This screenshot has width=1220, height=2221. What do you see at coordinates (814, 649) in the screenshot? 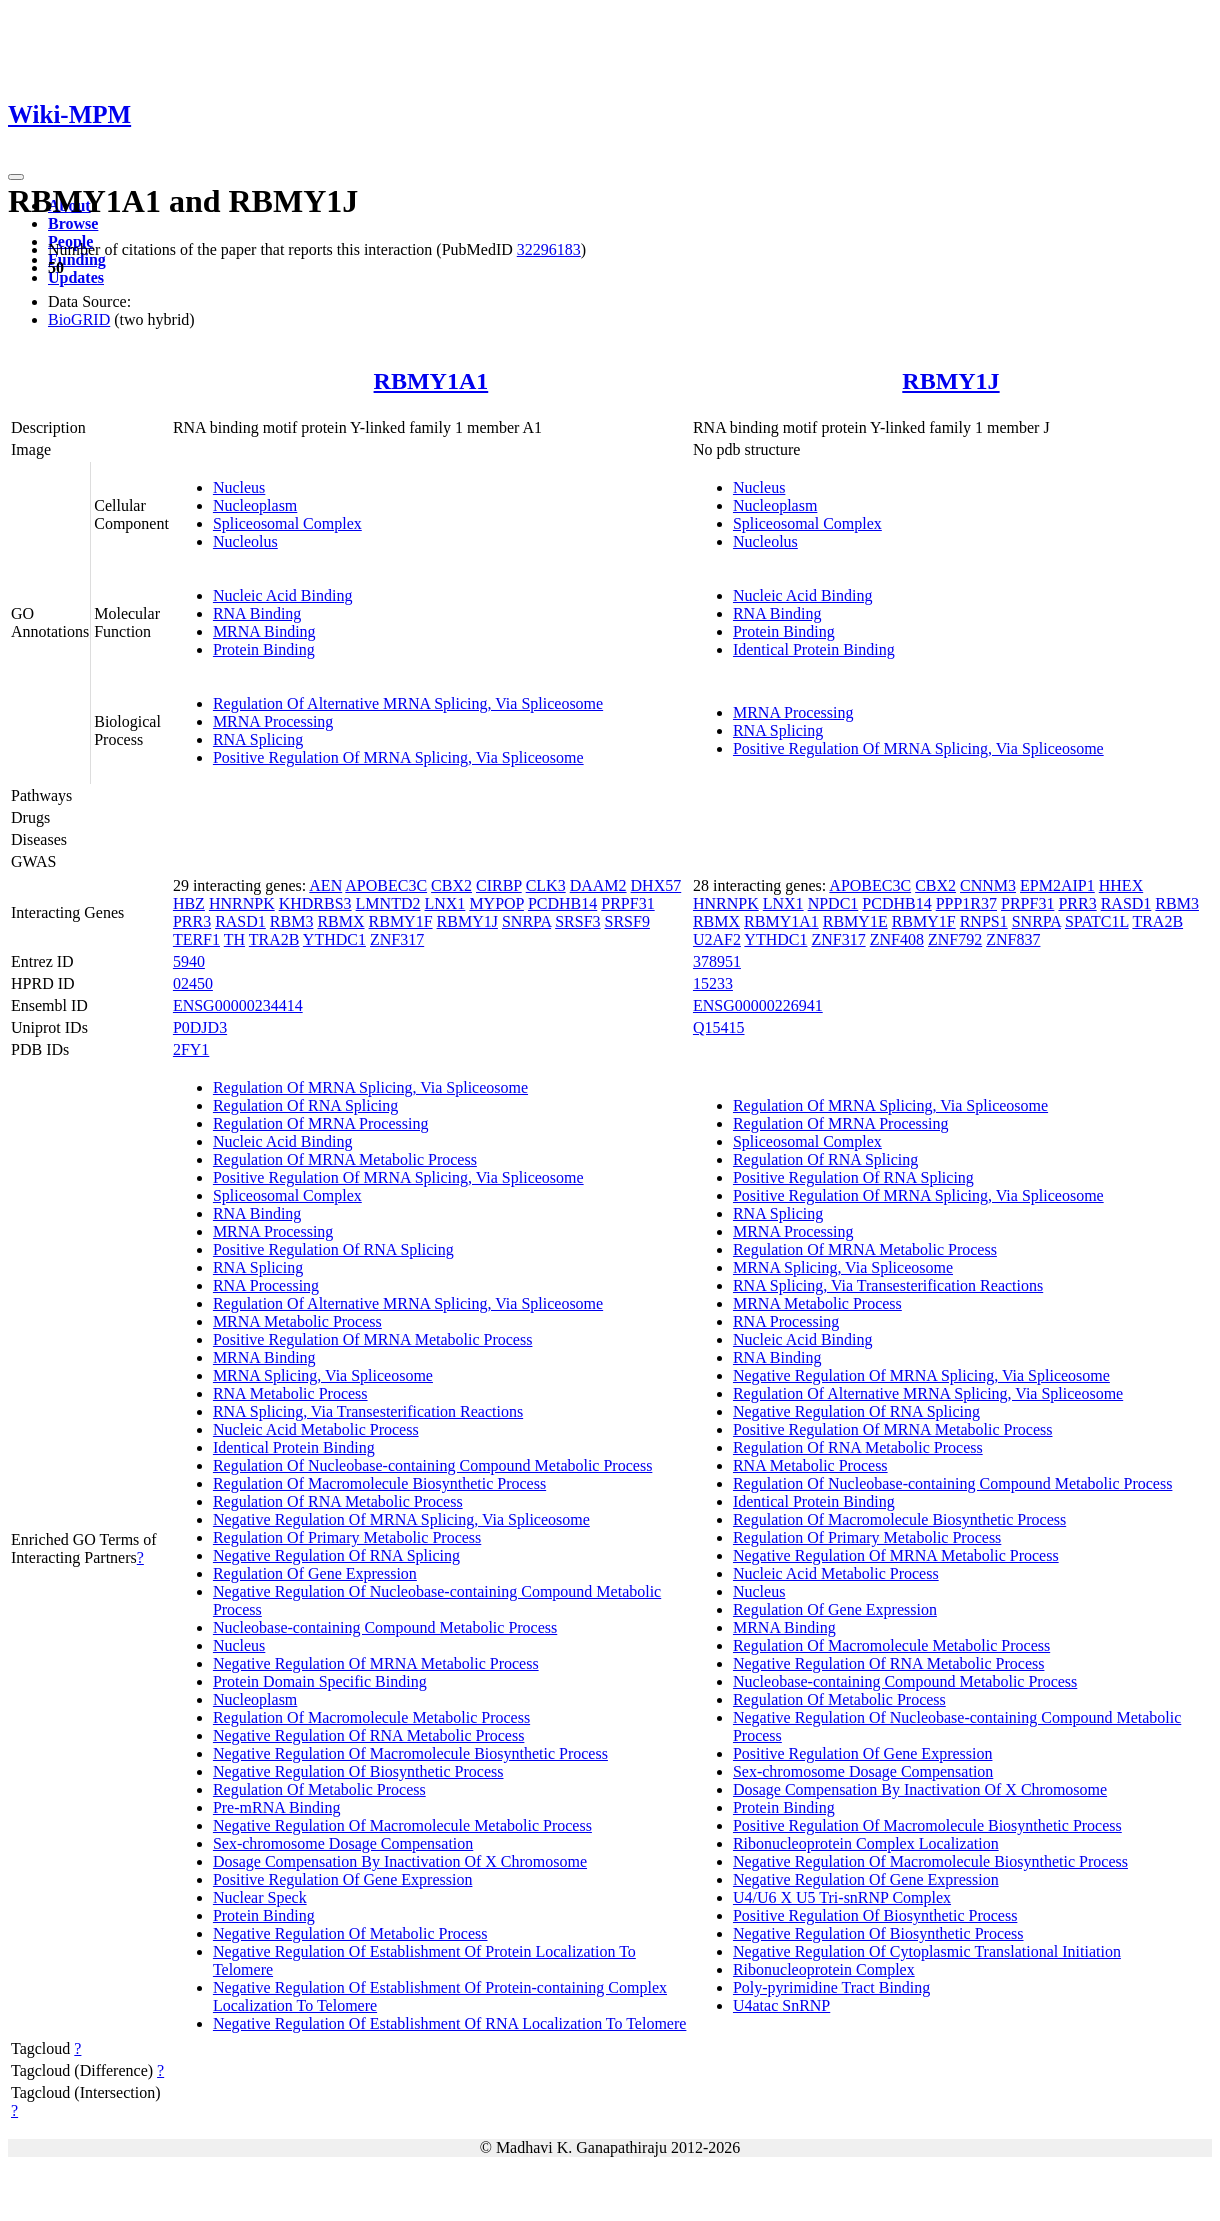
I see `Identical Protein Binding` at bounding box center [814, 649].